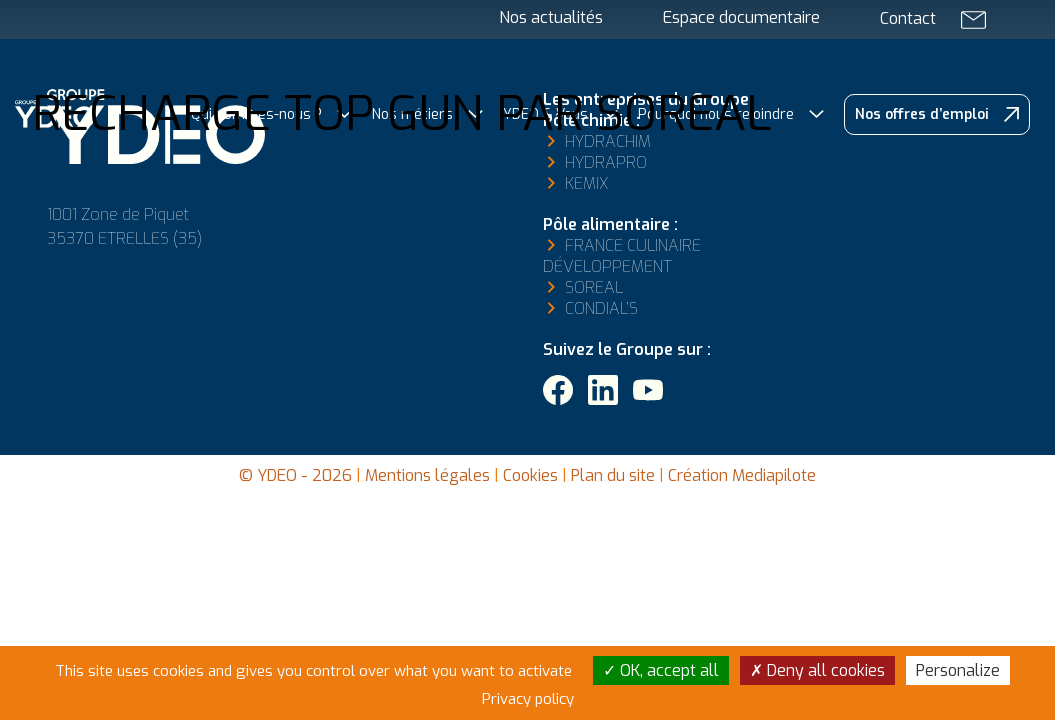 The width and height of the screenshot is (1055, 720). What do you see at coordinates (528, 699) in the screenshot?
I see `Privacy policy [link]` at bounding box center [528, 699].